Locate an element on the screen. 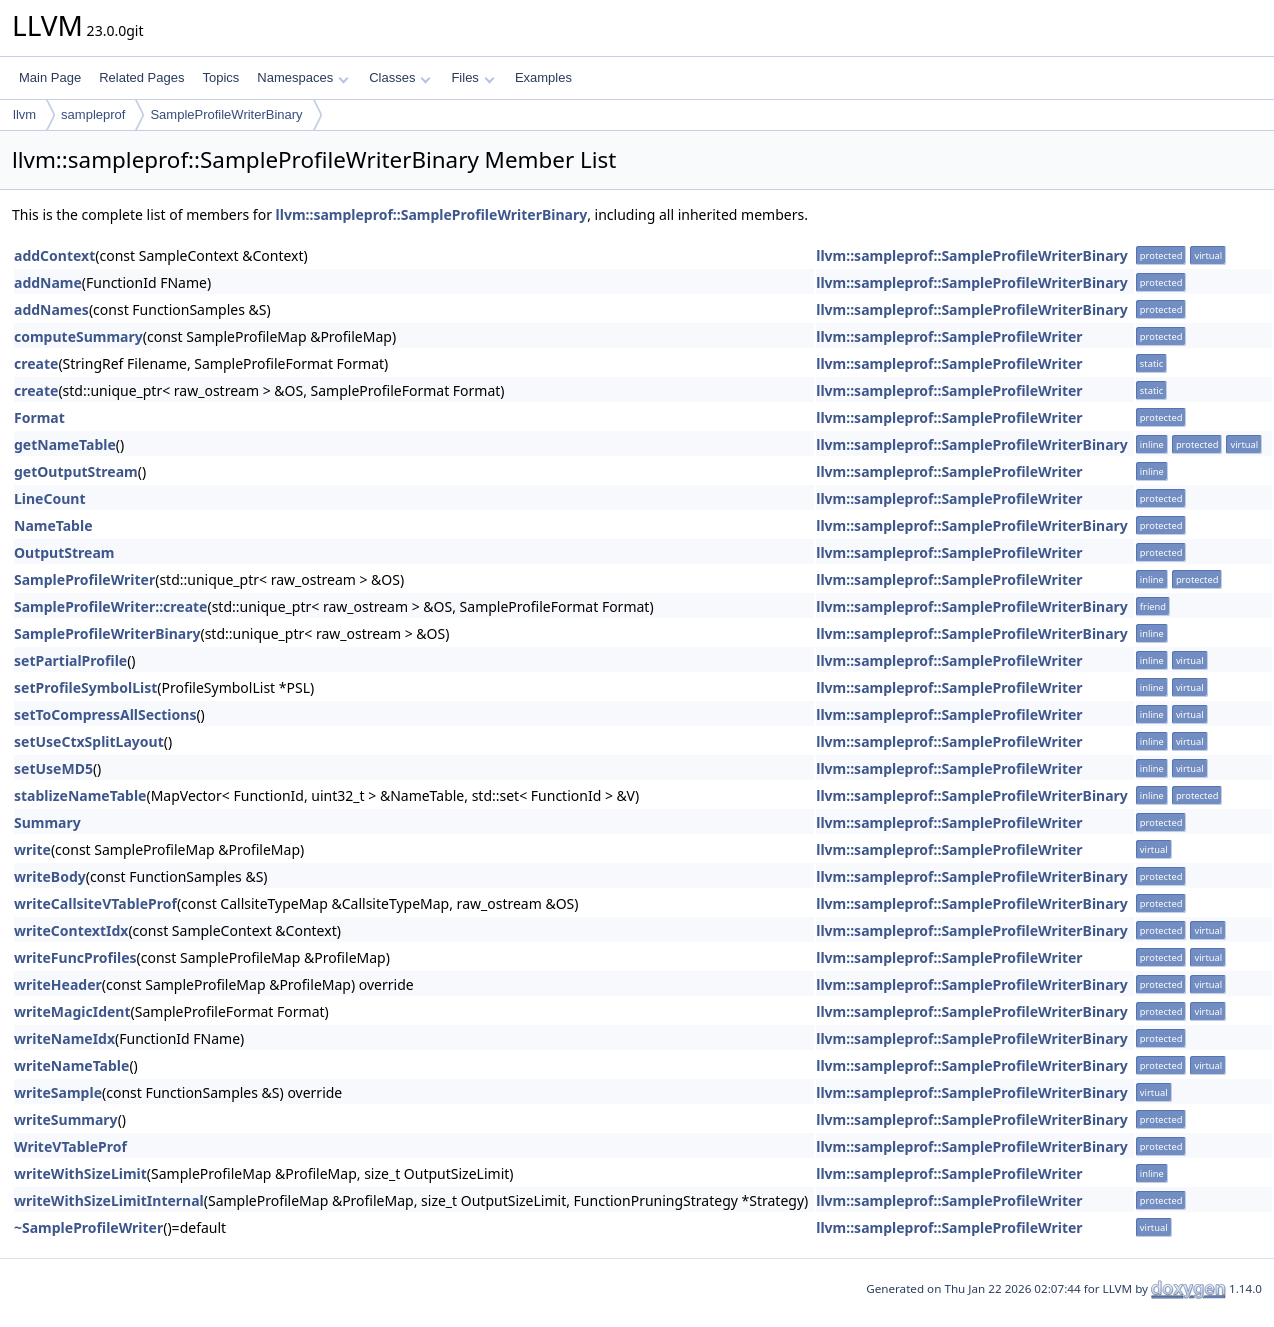 Image resolution: width=1274 pixels, height=1327 pixels. Related Pages is located at coordinates (141, 77).